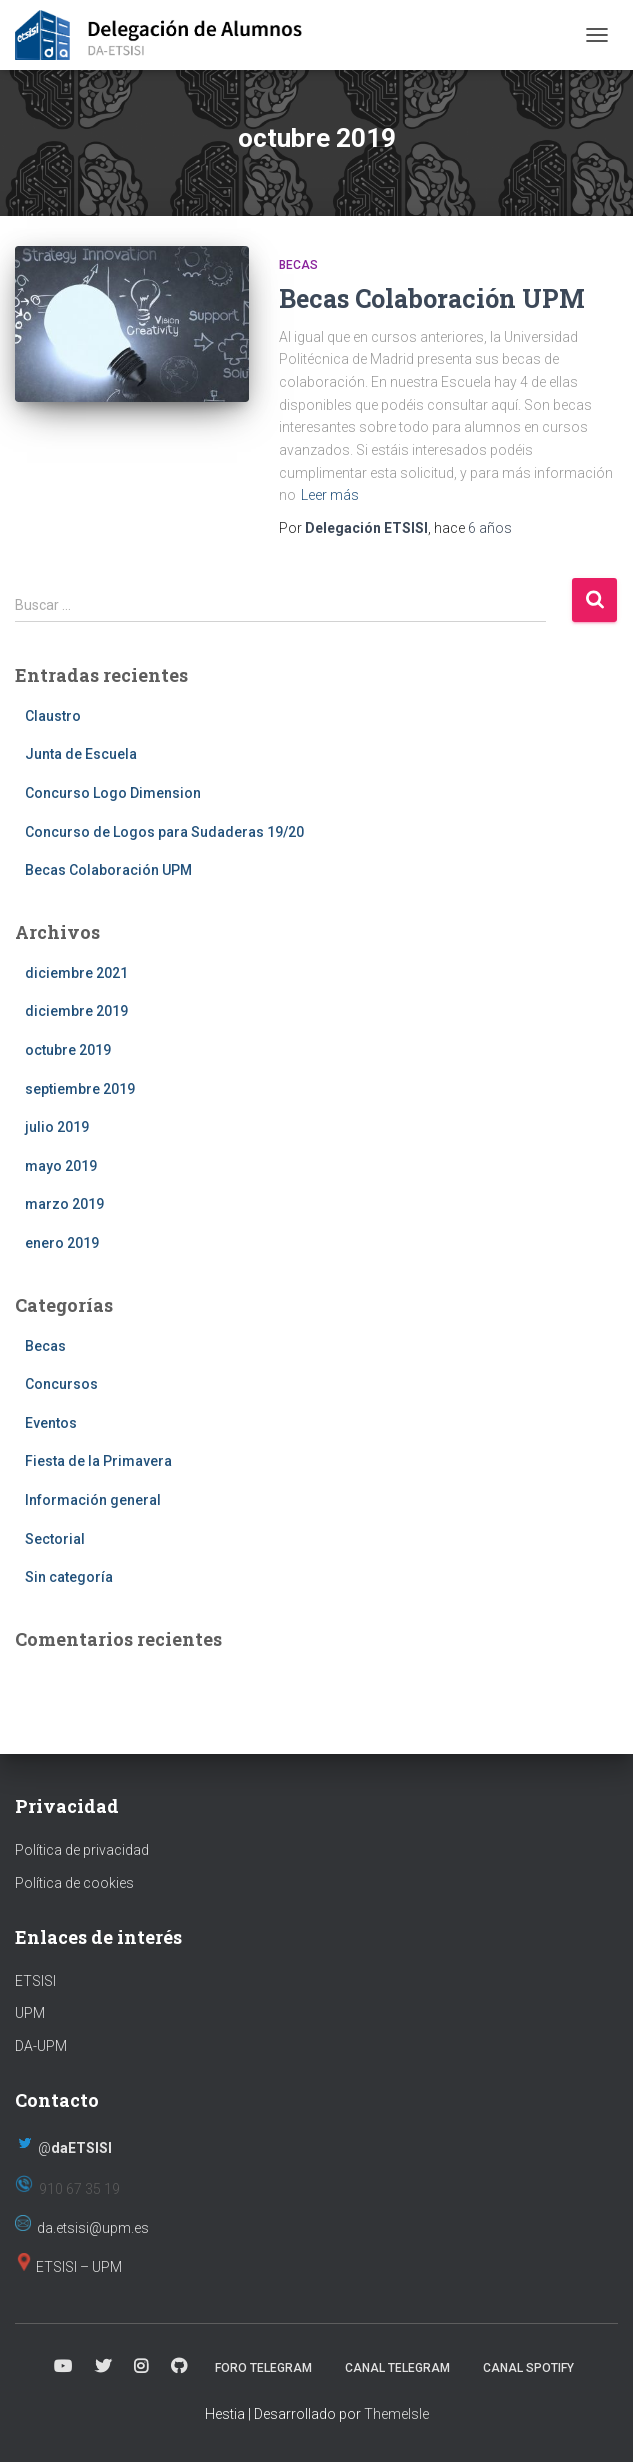  I want to click on marzo 2019, so click(64, 1204).